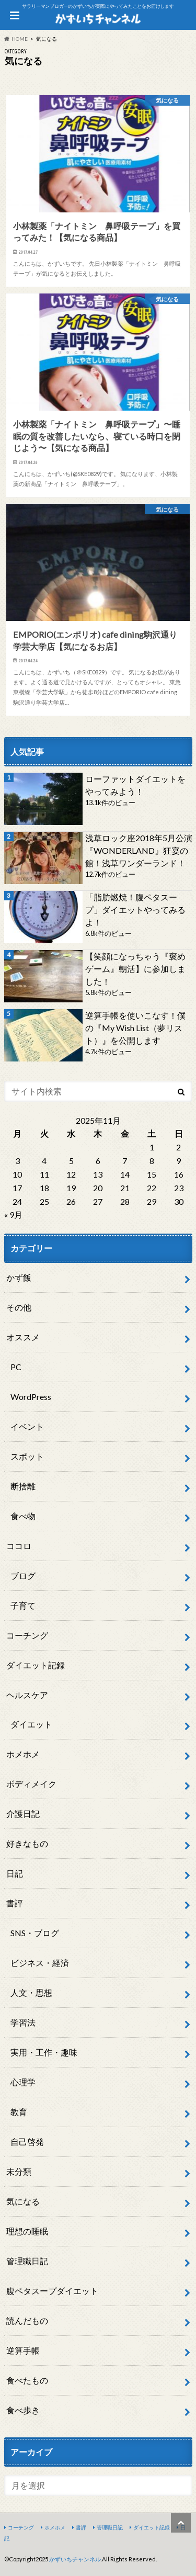 The image size is (196, 2576). What do you see at coordinates (75, 2559) in the screenshot?
I see `かずいちチャンネル` at bounding box center [75, 2559].